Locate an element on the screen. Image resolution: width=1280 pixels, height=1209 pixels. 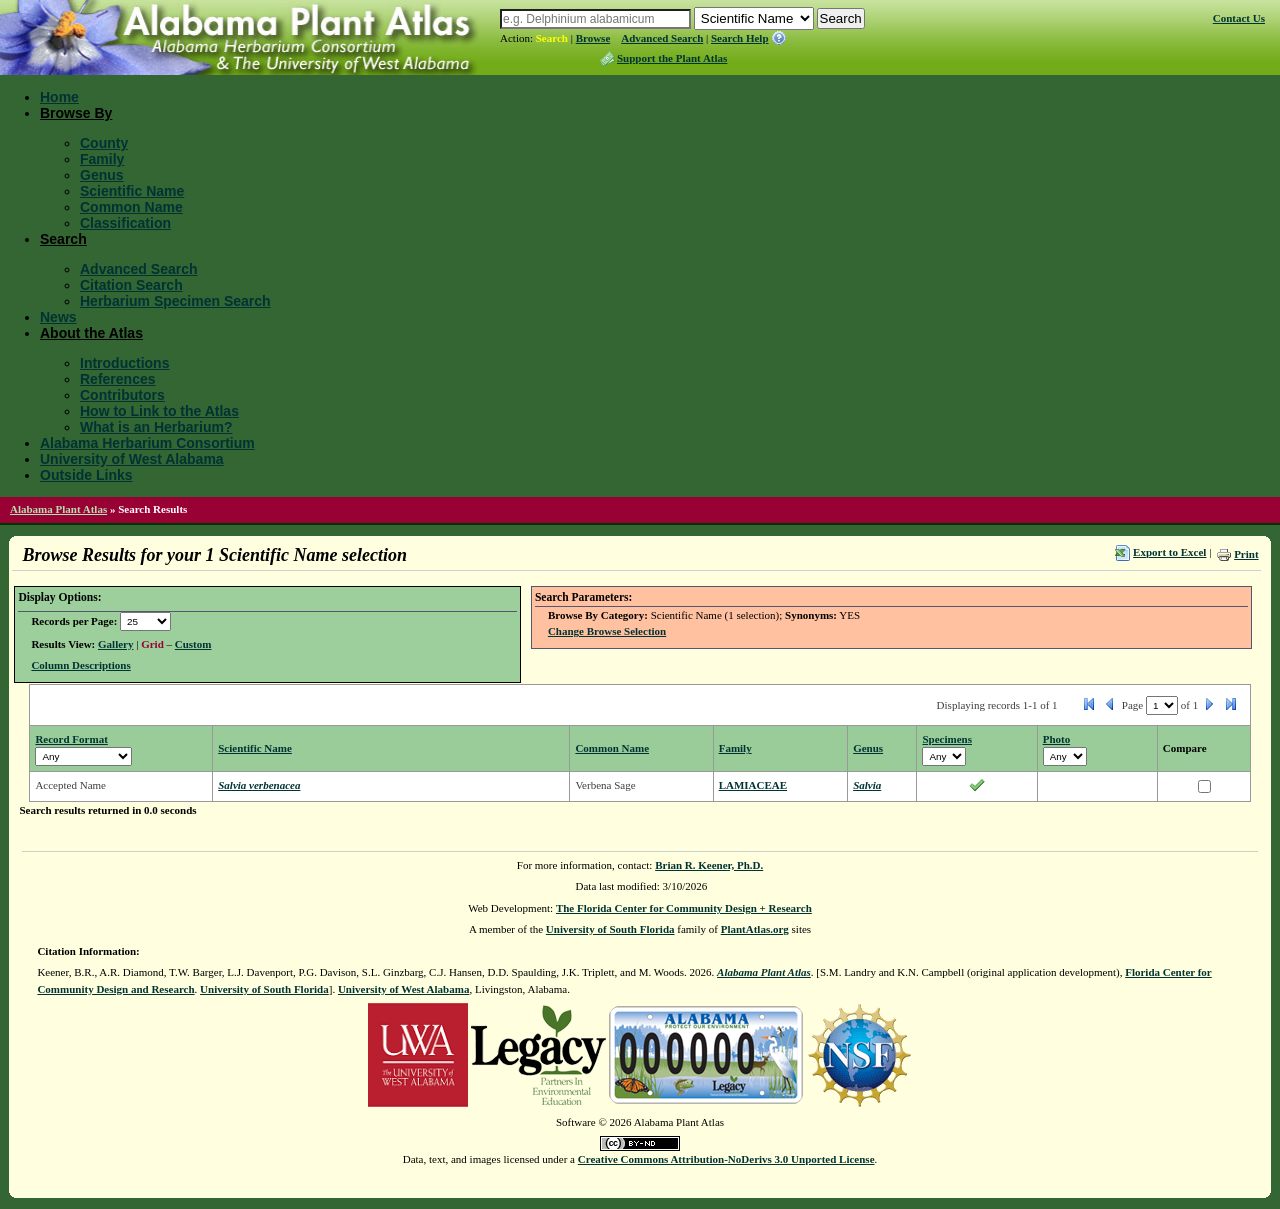
Scientific Name is located at coordinates (132, 191).